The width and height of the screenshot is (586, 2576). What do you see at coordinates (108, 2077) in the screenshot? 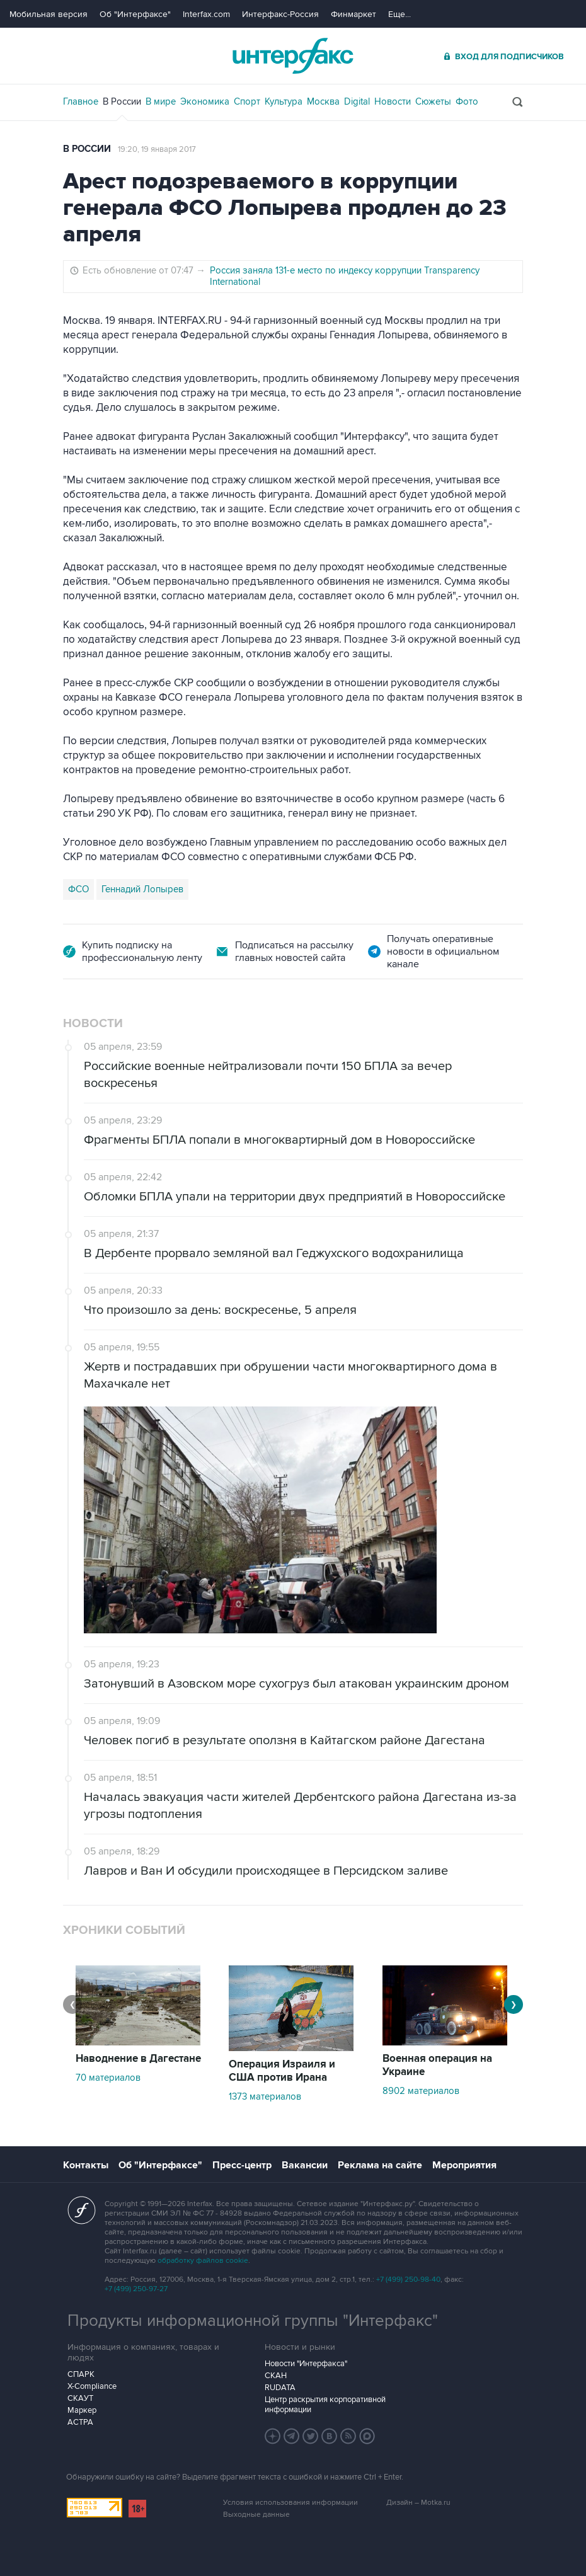
I see `70 материалов` at bounding box center [108, 2077].